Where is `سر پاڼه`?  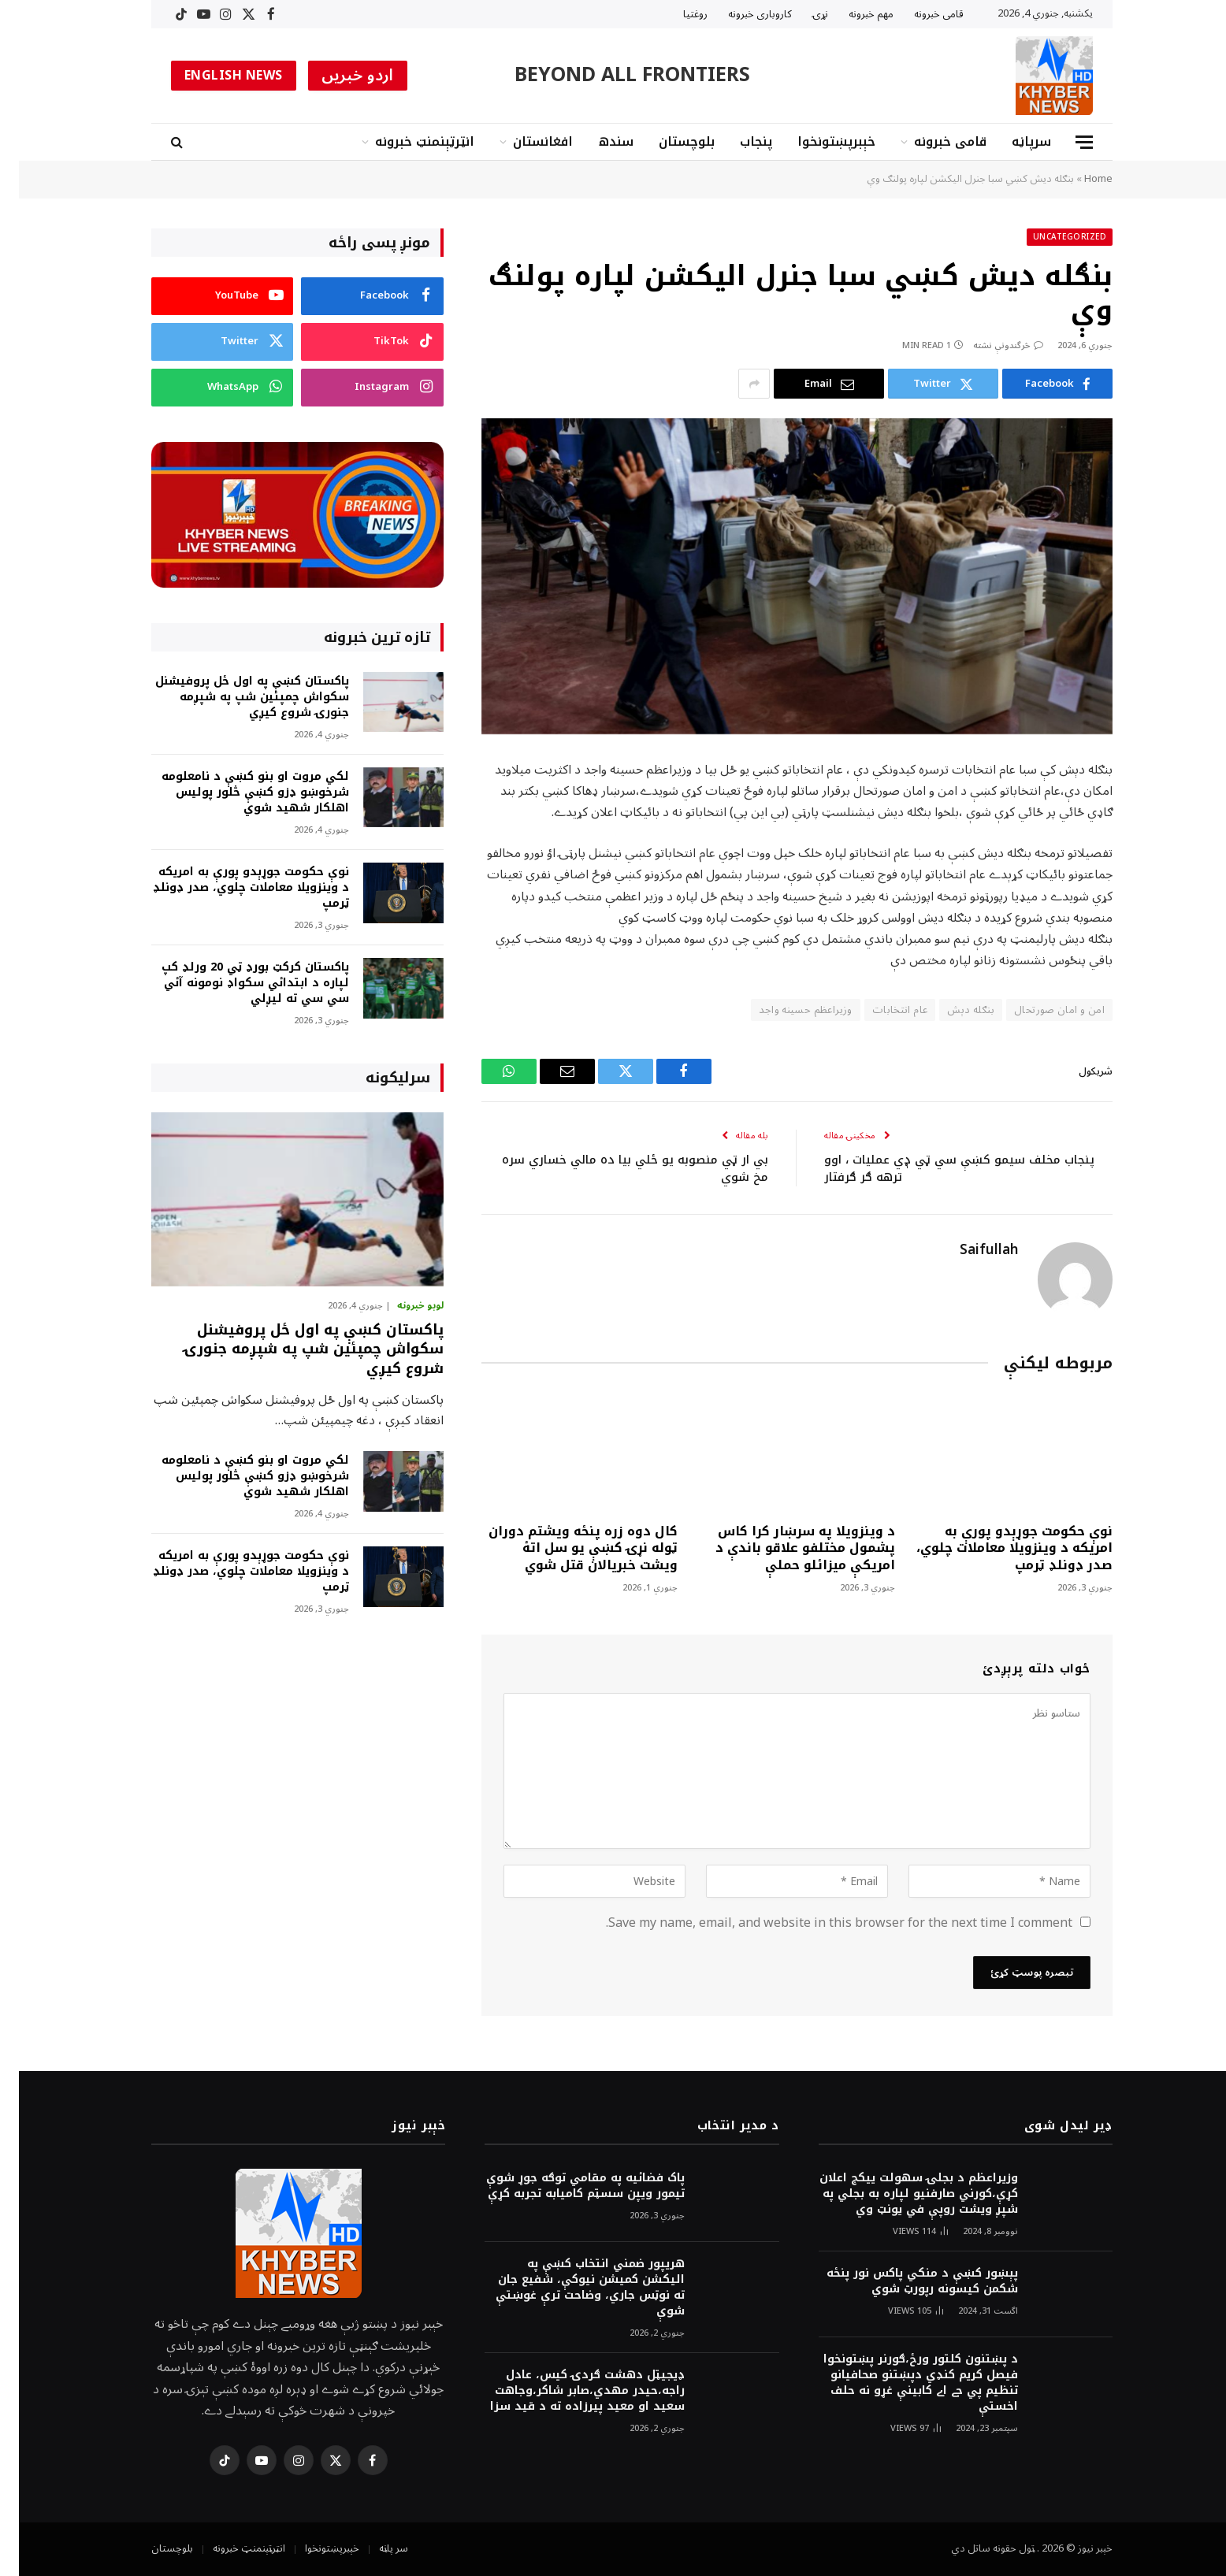 سر پاڼه is located at coordinates (374, 2548).